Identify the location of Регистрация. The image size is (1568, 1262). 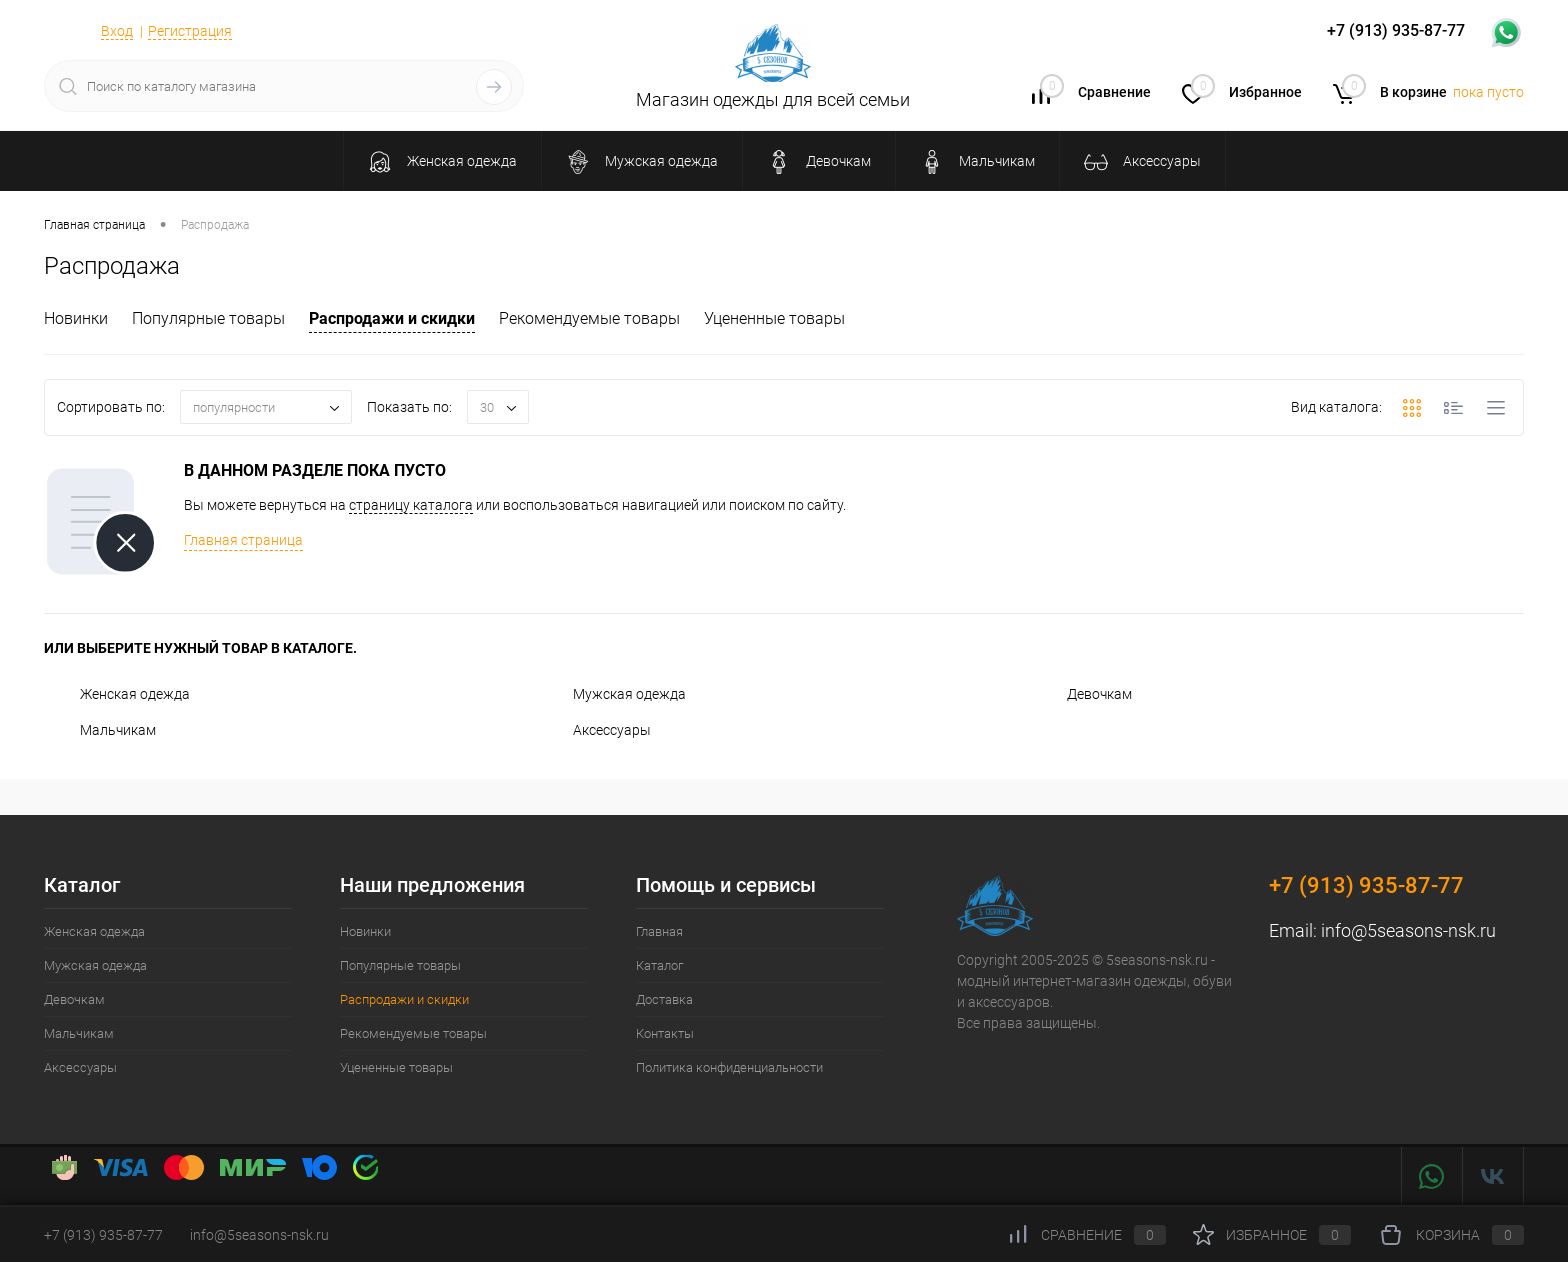
(190, 31).